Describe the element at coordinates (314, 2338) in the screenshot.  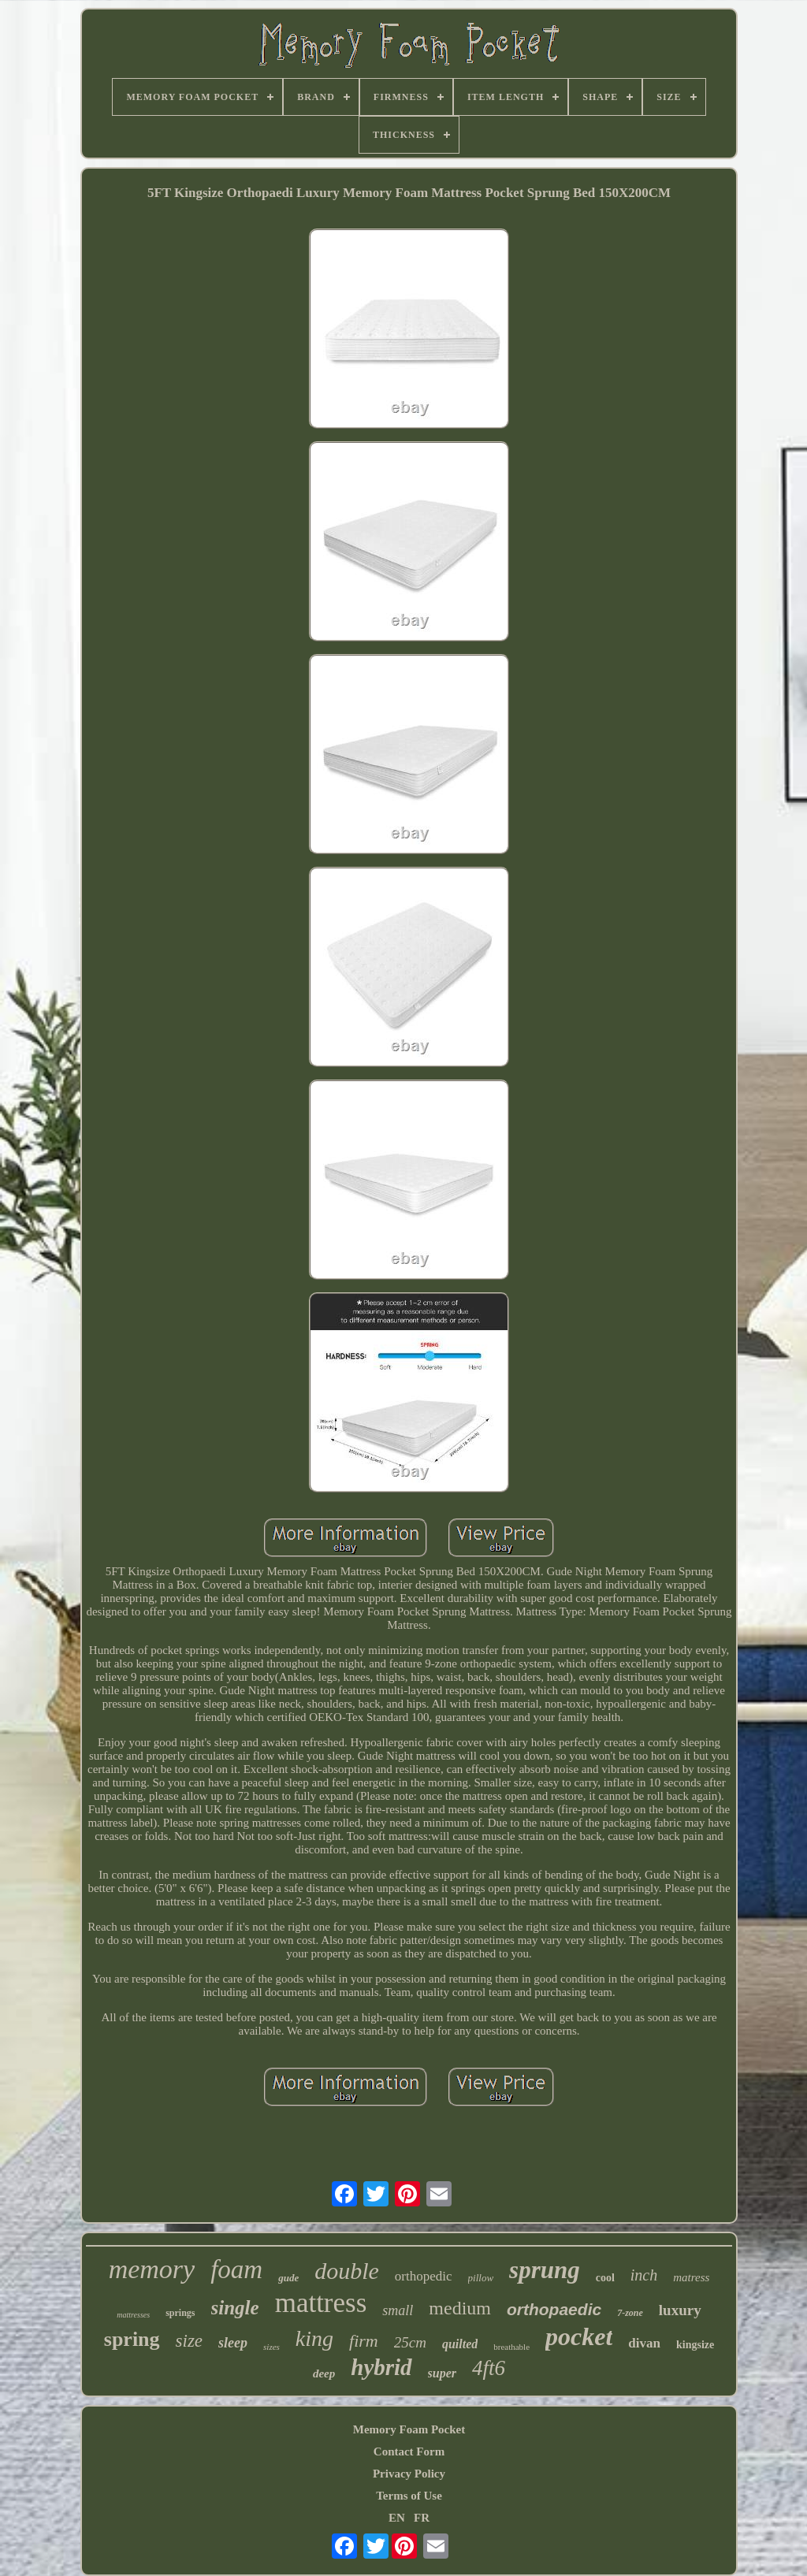
I see `king` at that location.